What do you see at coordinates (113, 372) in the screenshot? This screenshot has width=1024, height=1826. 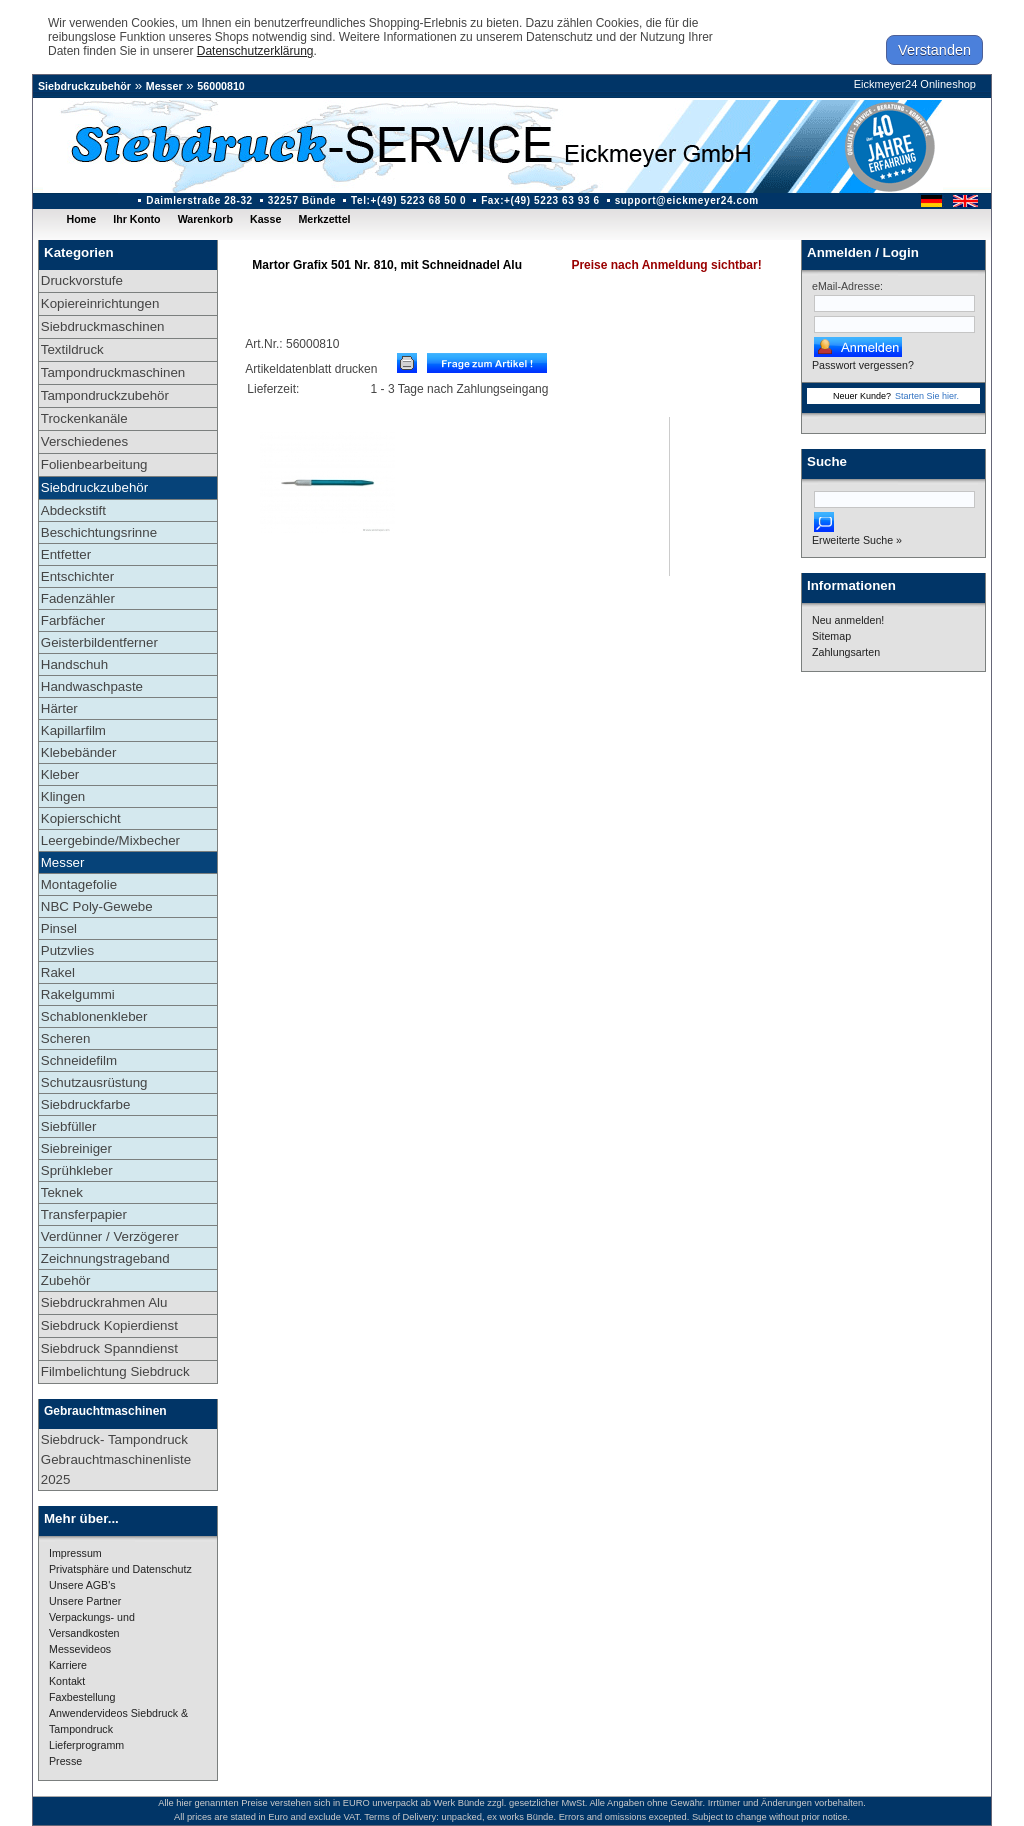 I see `Tampondruckmaschinen` at bounding box center [113, 372].